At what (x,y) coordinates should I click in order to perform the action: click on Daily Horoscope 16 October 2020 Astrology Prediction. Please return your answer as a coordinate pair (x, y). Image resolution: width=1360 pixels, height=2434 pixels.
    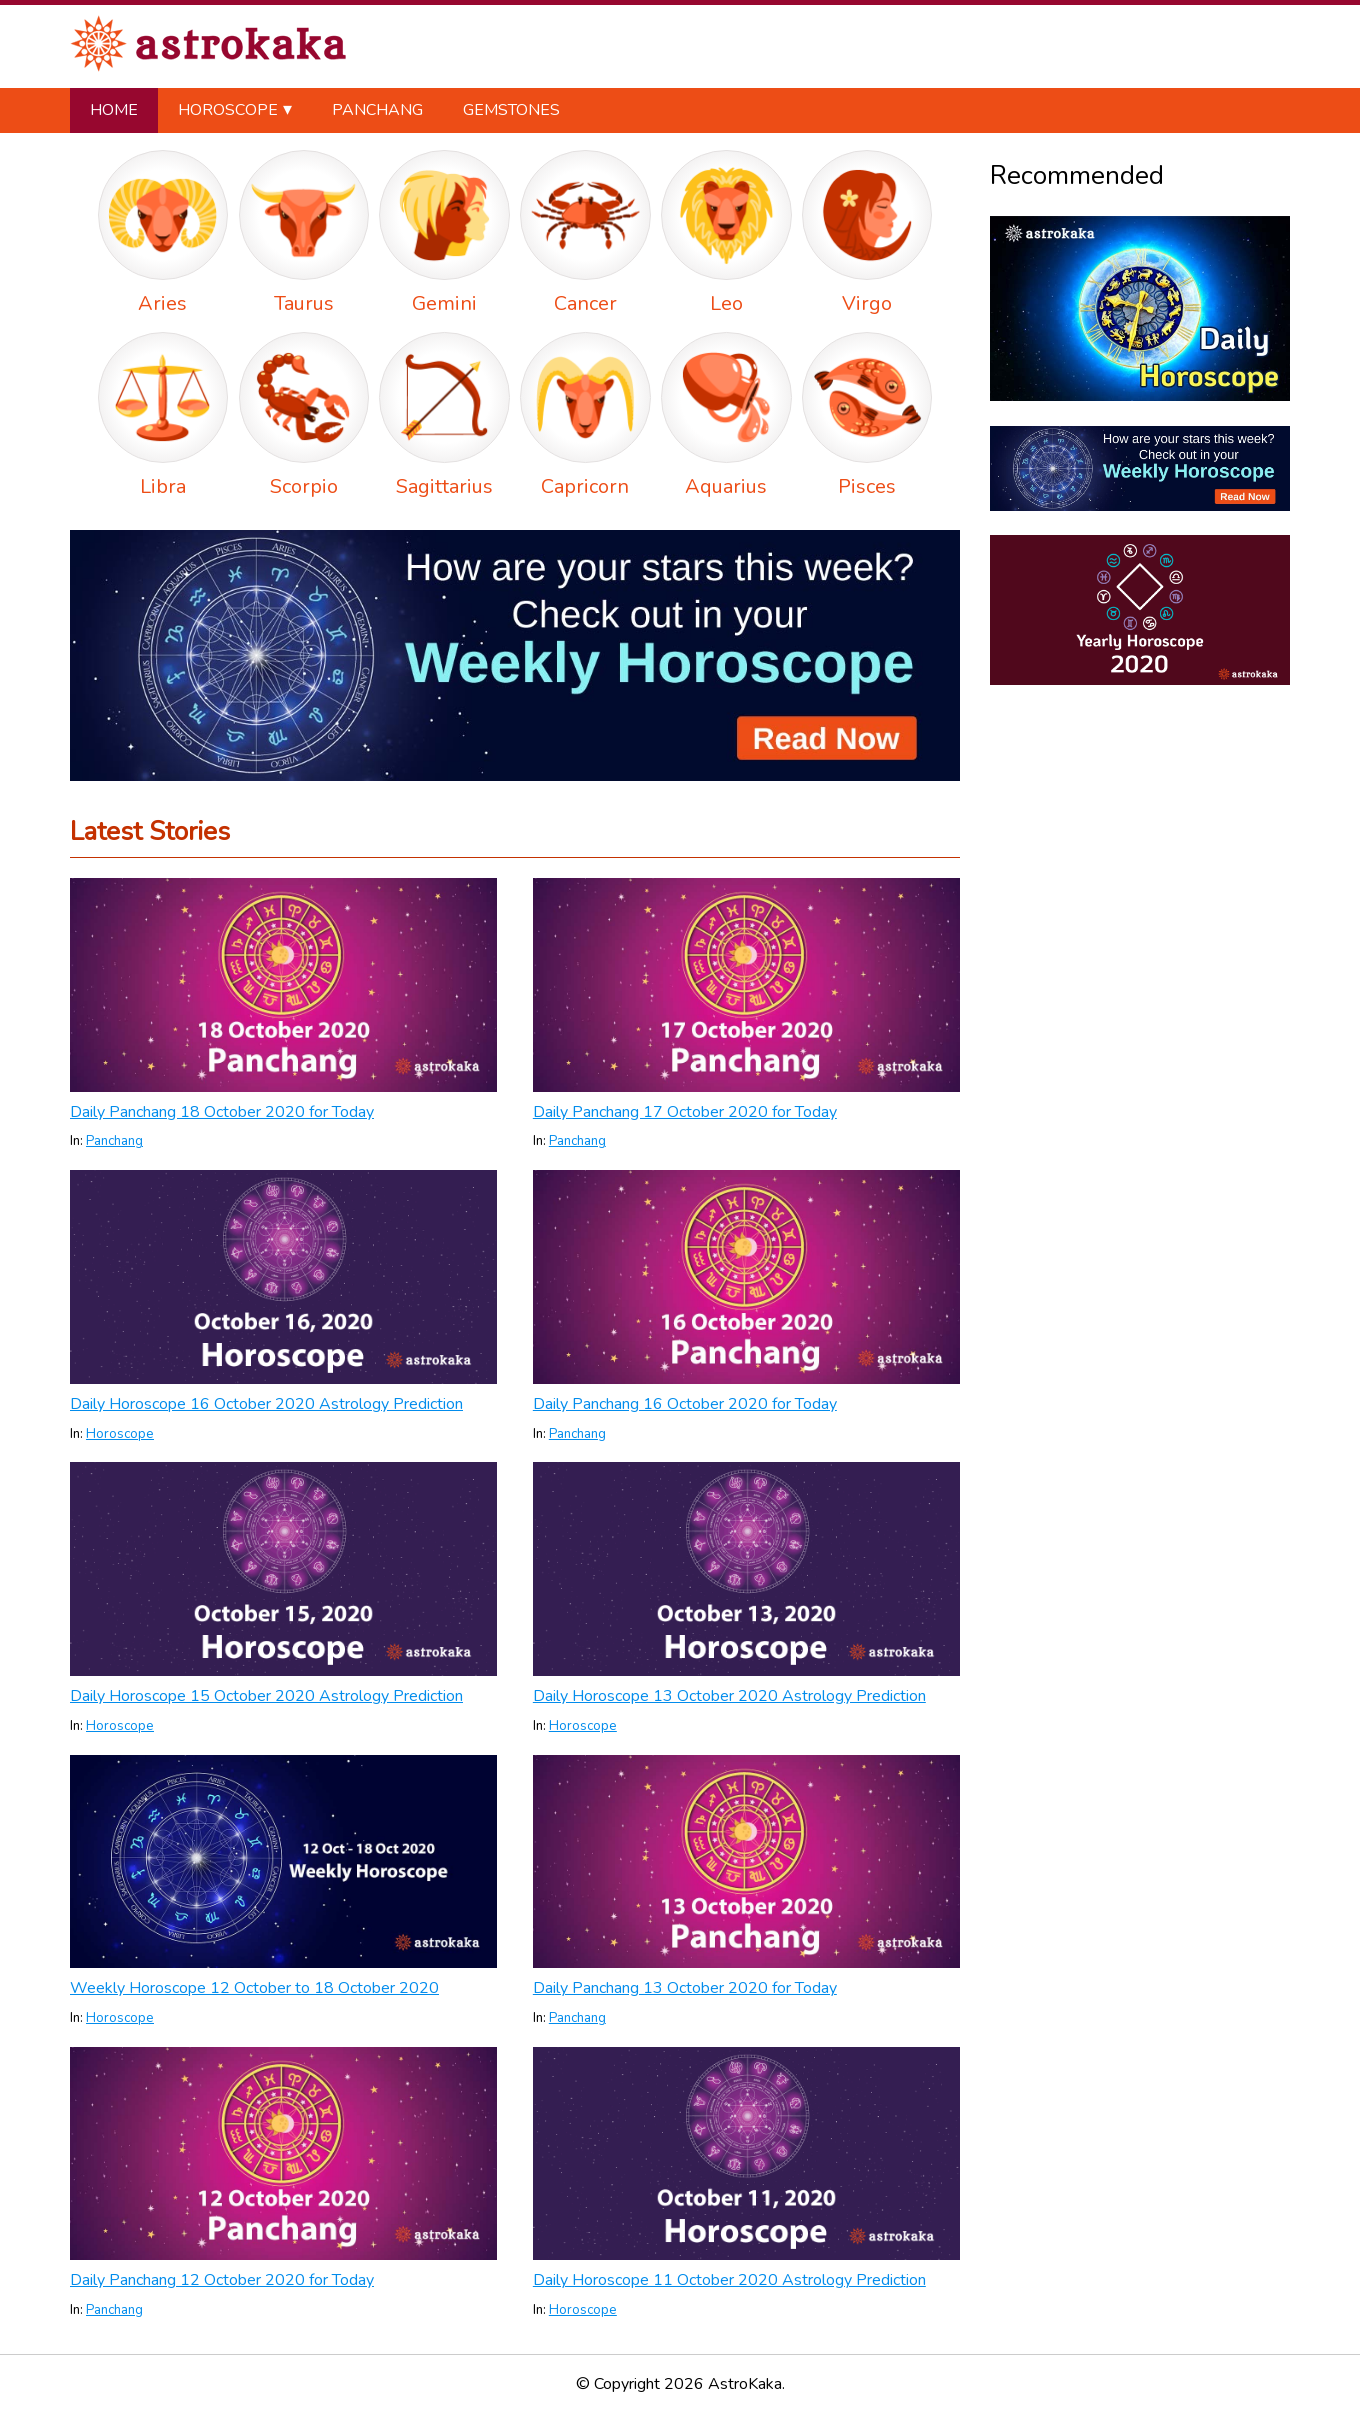
    Looking at the image, I should click on (266, 1404).